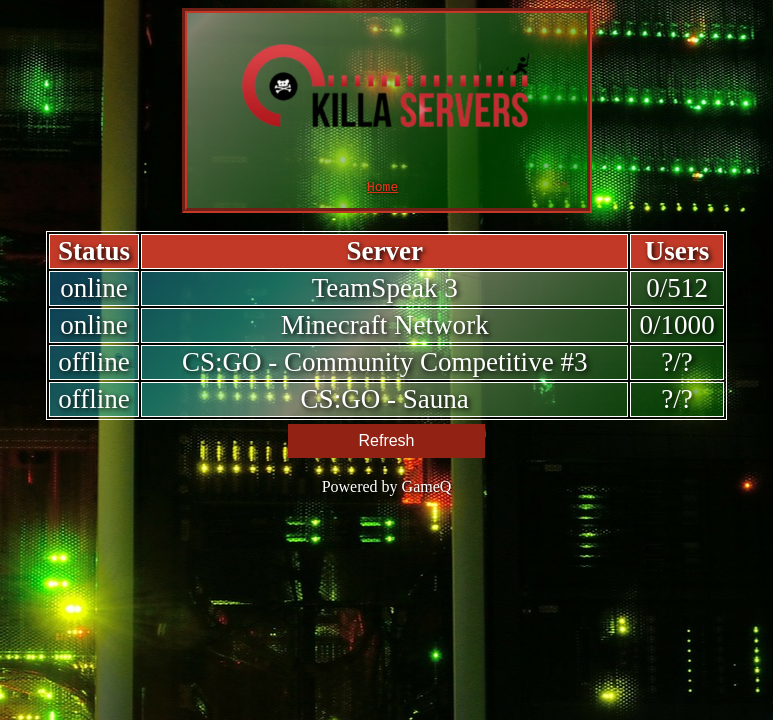 The width and height of the screenshot is (773, 720). What do you see at coordinates (382, 189) in the screenshot?
I see `Home` at bounding box center [382, 189].